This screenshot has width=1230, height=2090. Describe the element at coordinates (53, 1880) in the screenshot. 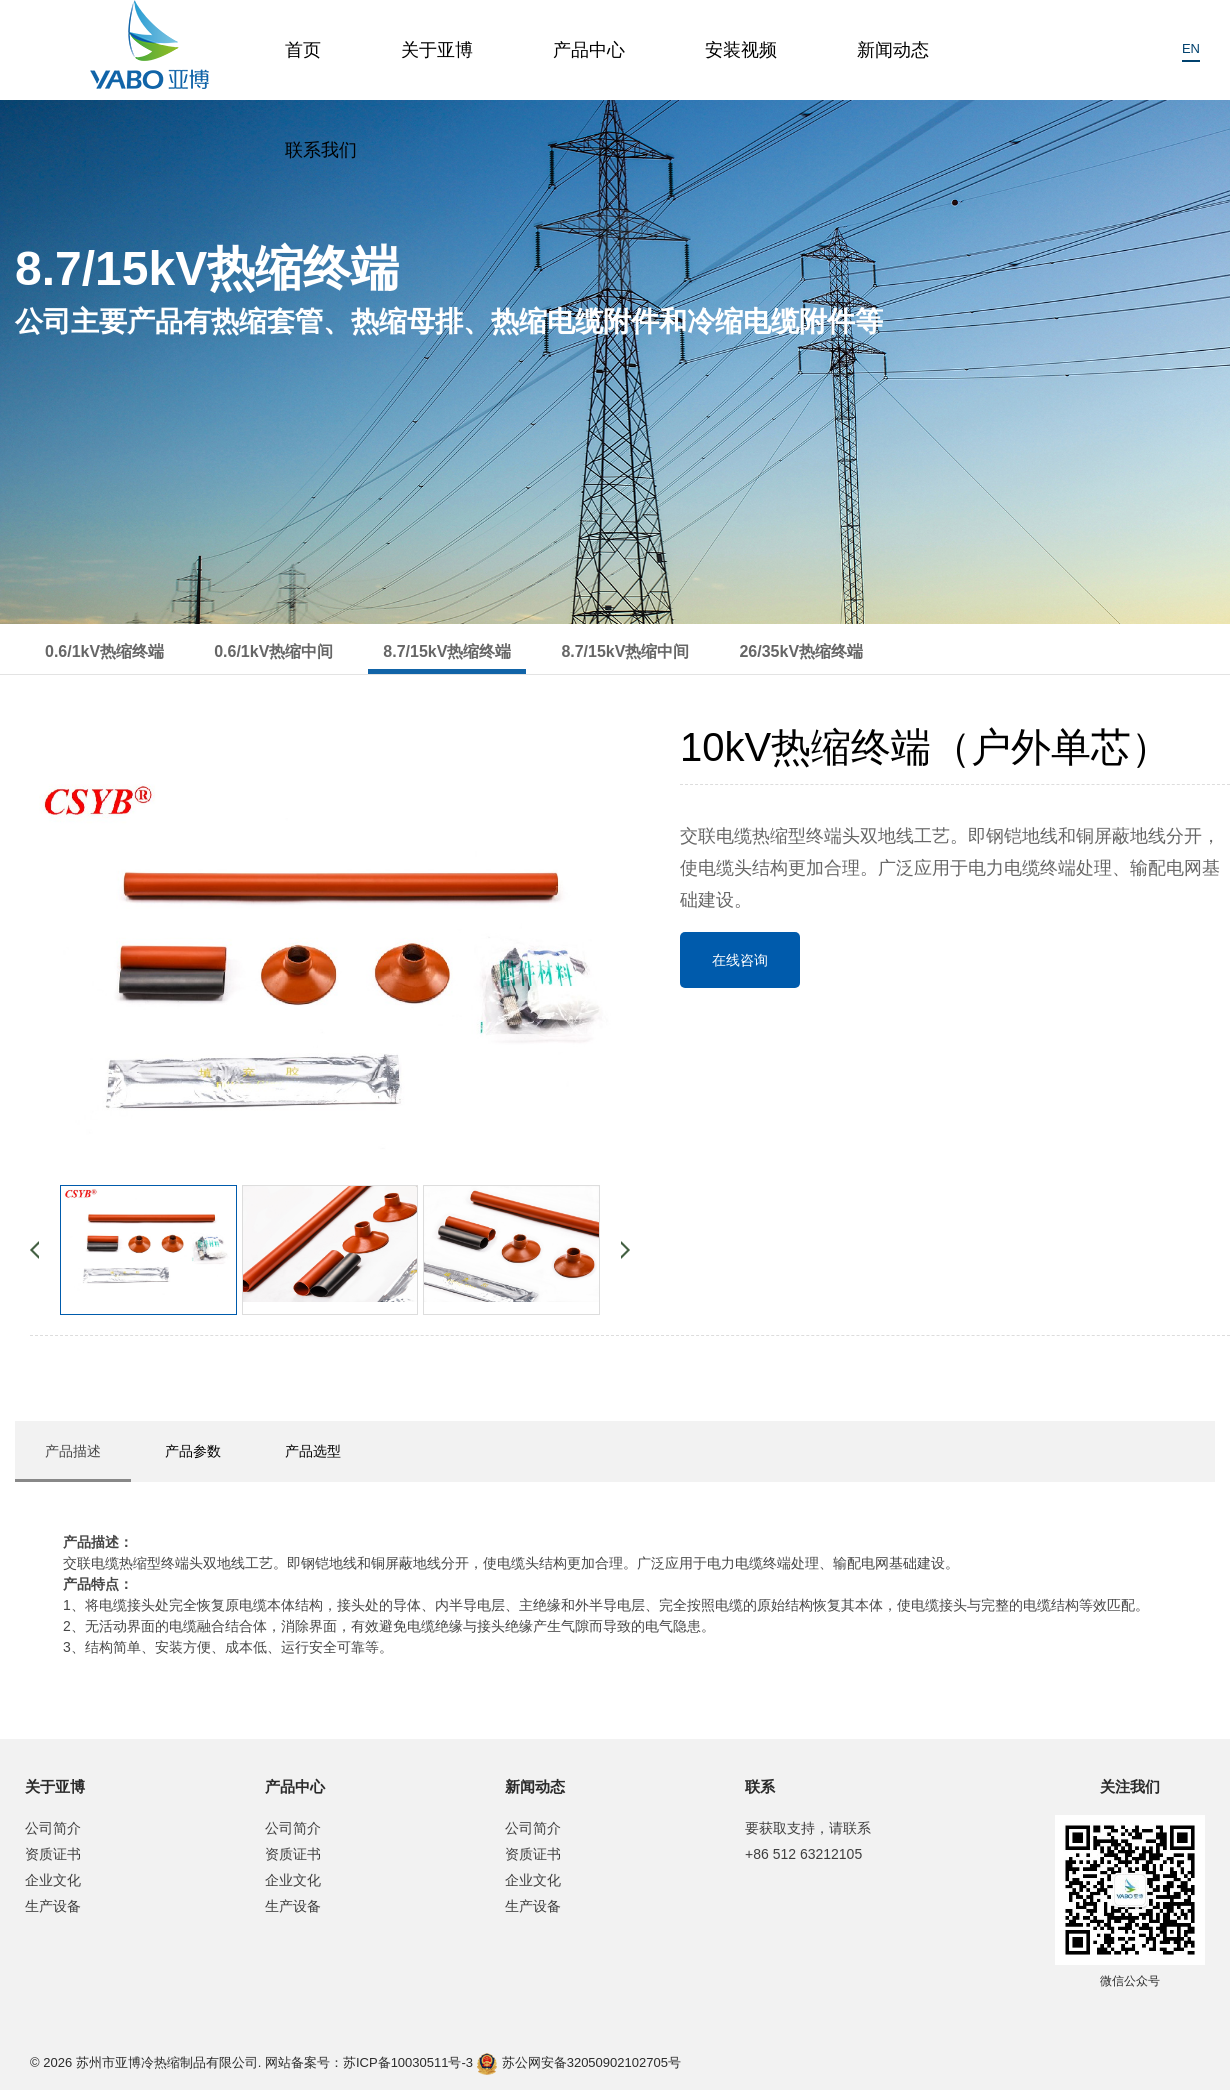

I see `企业文化` at that location.